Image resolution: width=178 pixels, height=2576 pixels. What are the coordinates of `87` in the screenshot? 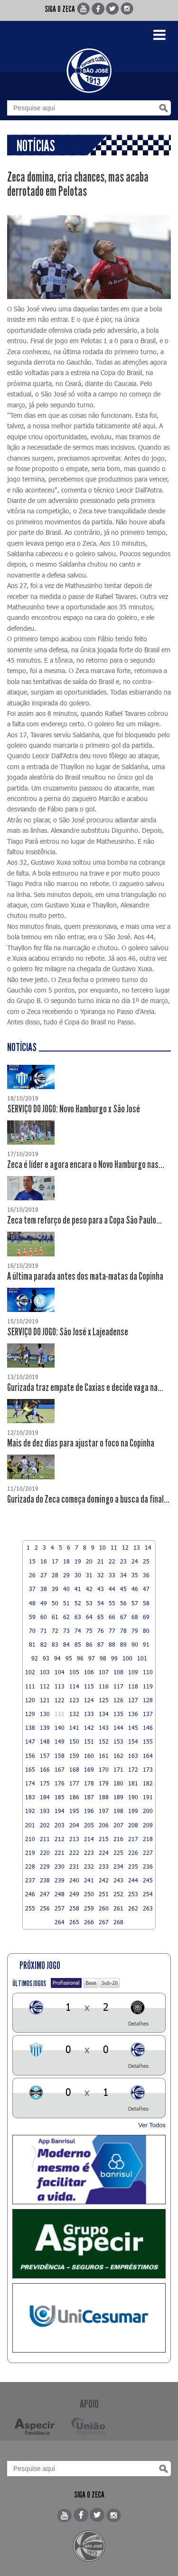 It's located at (100, 1644).